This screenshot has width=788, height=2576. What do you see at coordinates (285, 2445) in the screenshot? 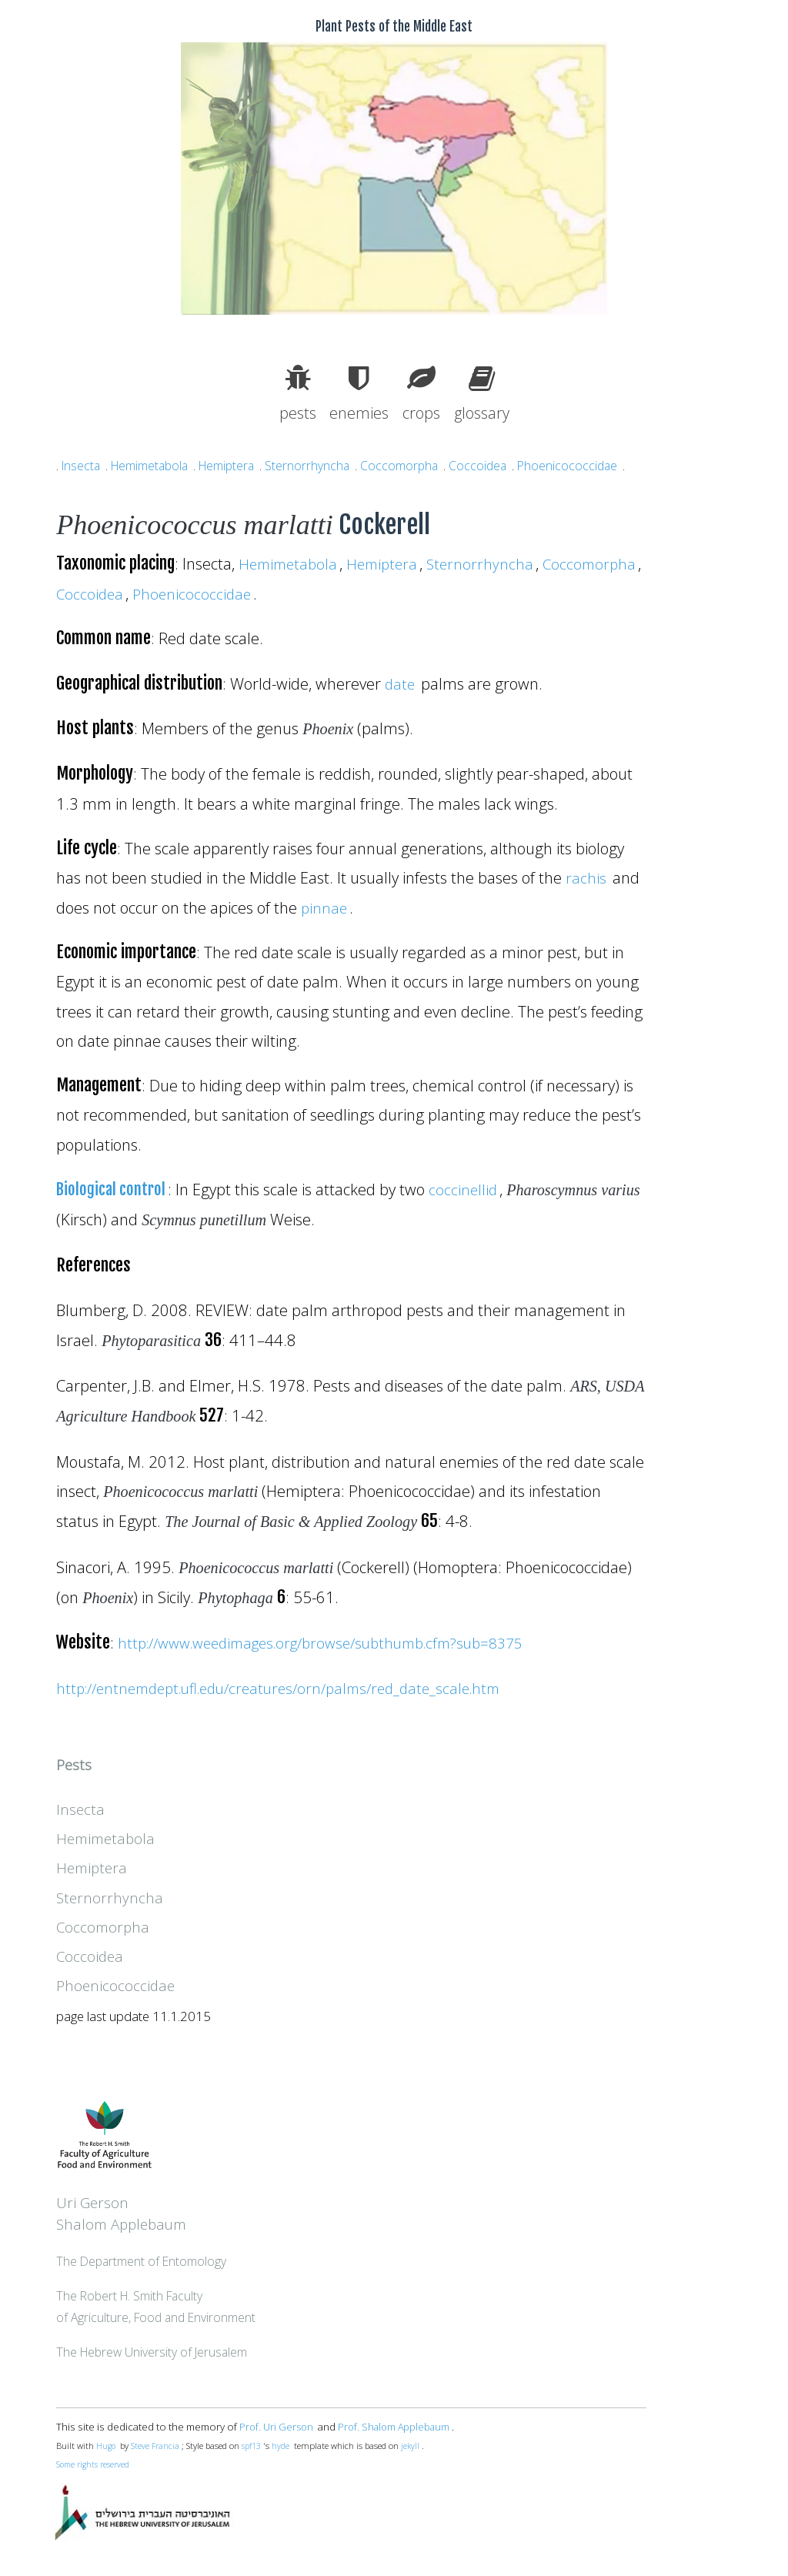
I see `hyde` at bounding box center [285, 2445].